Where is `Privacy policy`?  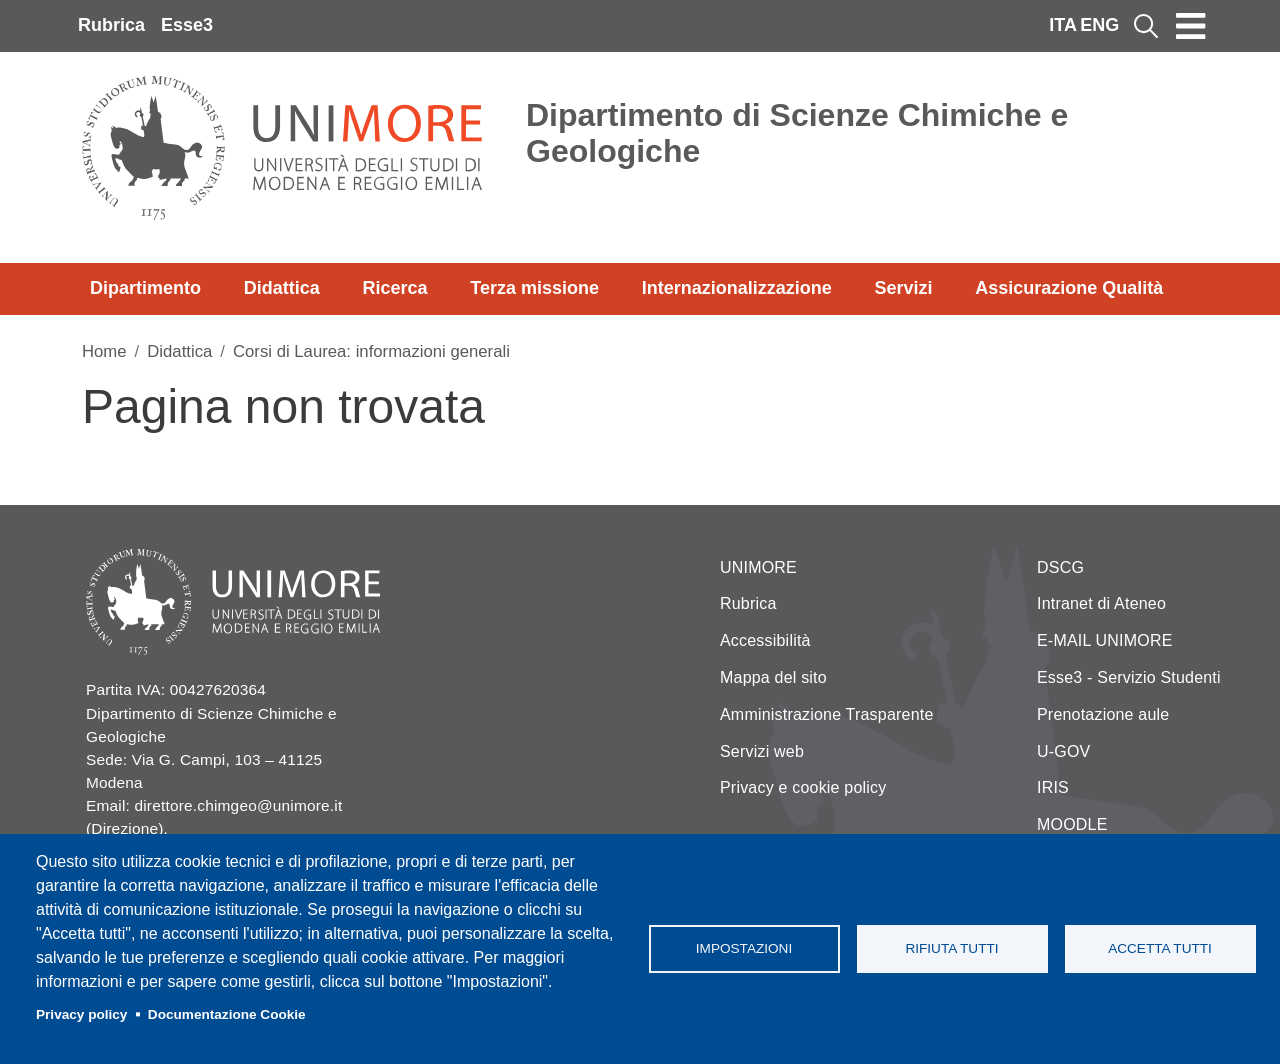
Privacy policy is located at coordinates (81, 1014).